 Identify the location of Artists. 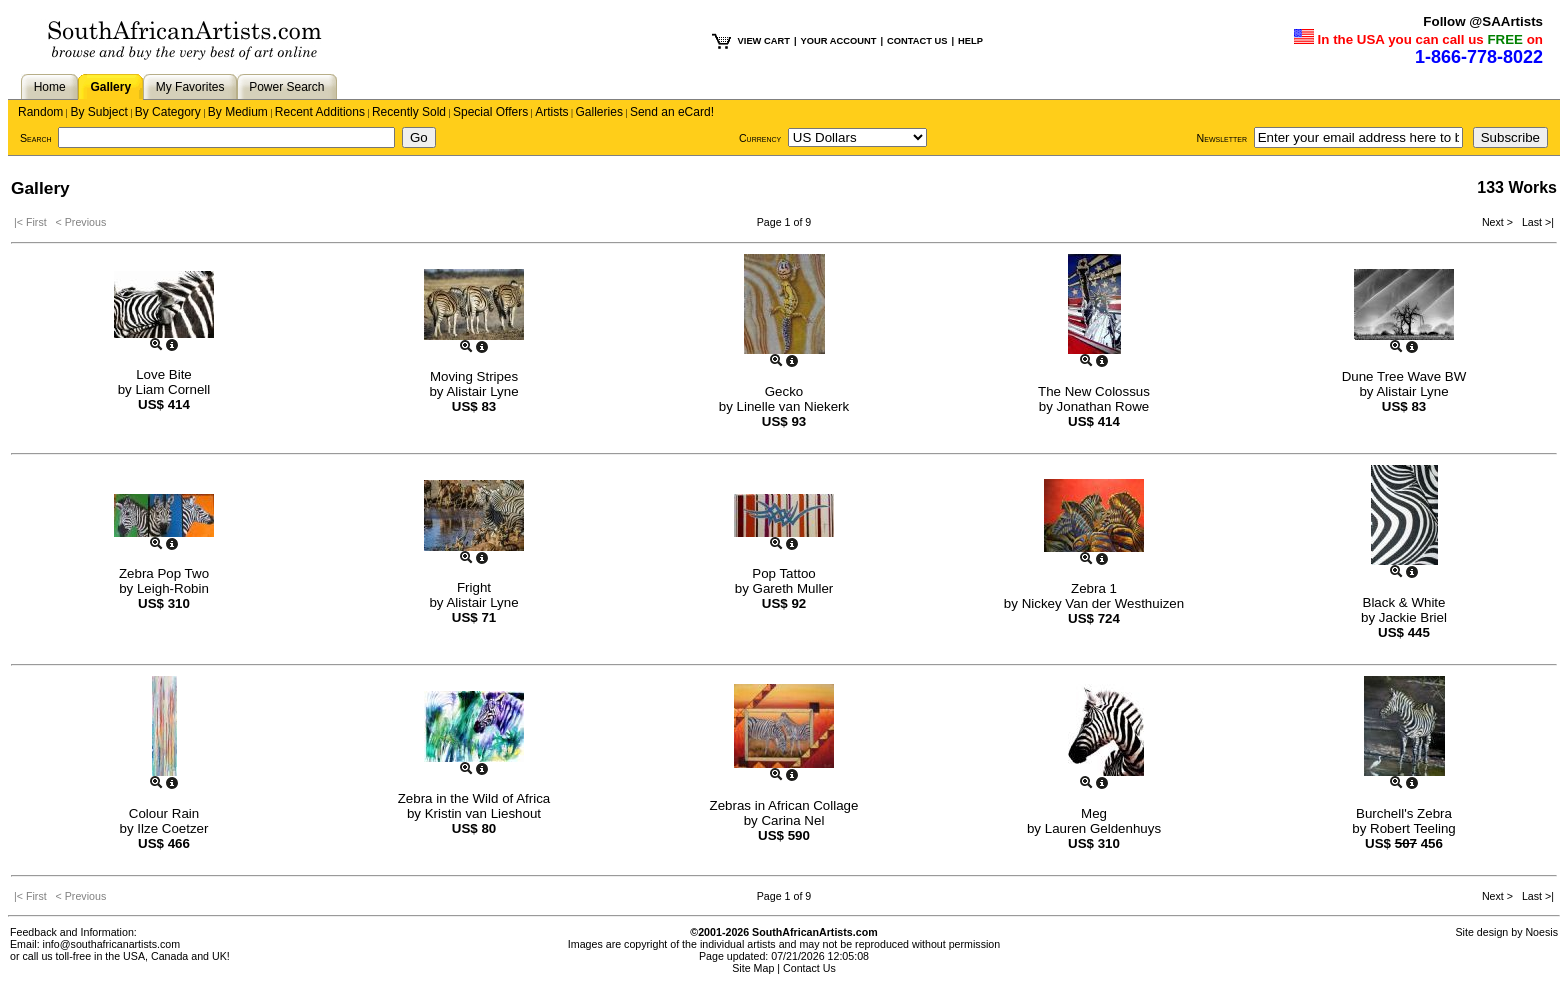
(551, 112).